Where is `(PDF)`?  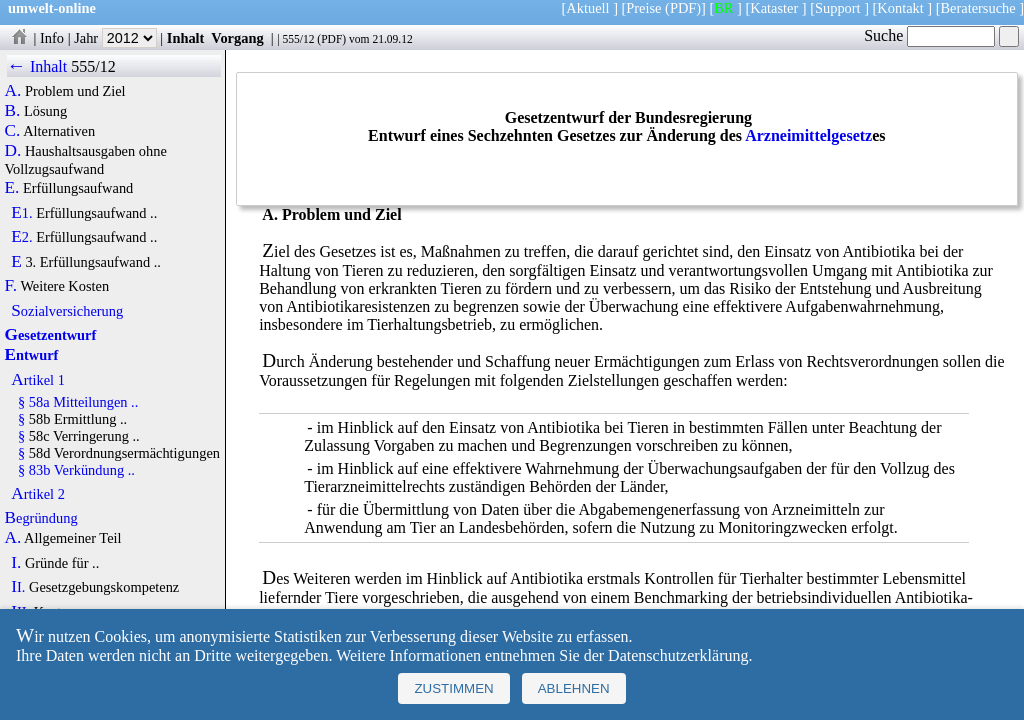 (PDF) is located at coordinates (683, 8).